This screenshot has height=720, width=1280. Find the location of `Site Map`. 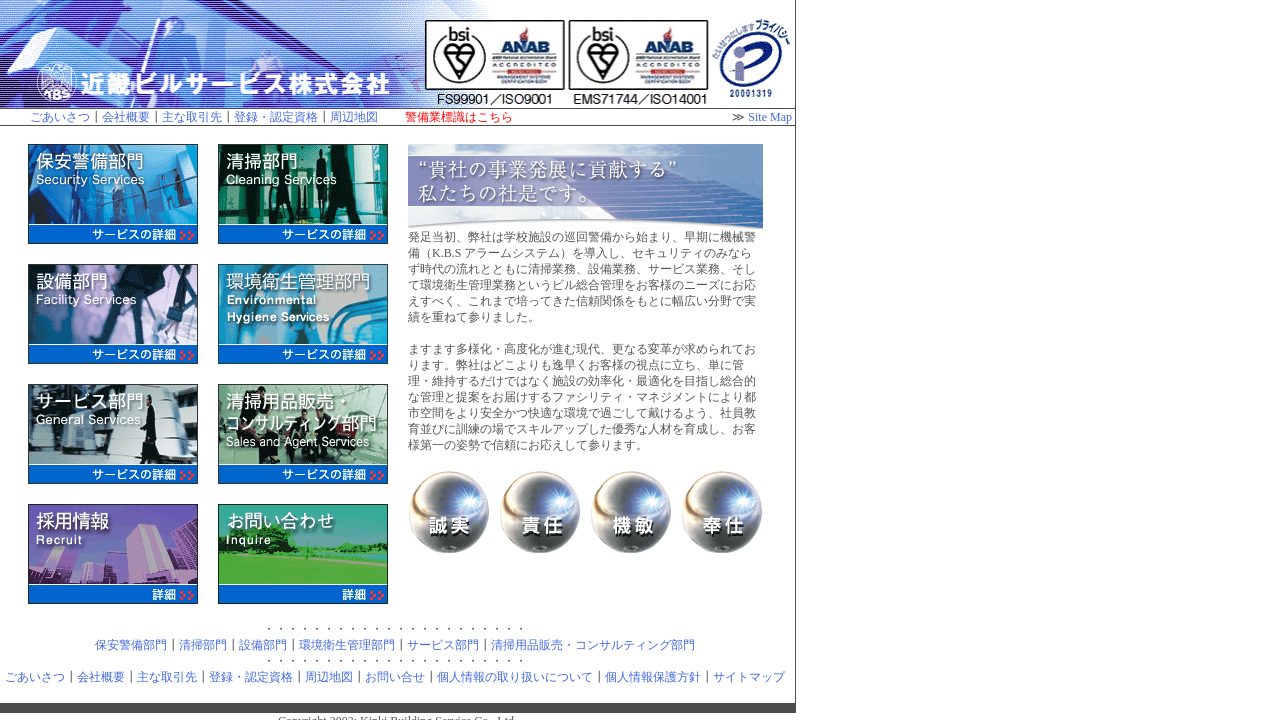

Site Map is located at coordinates (770, 117).